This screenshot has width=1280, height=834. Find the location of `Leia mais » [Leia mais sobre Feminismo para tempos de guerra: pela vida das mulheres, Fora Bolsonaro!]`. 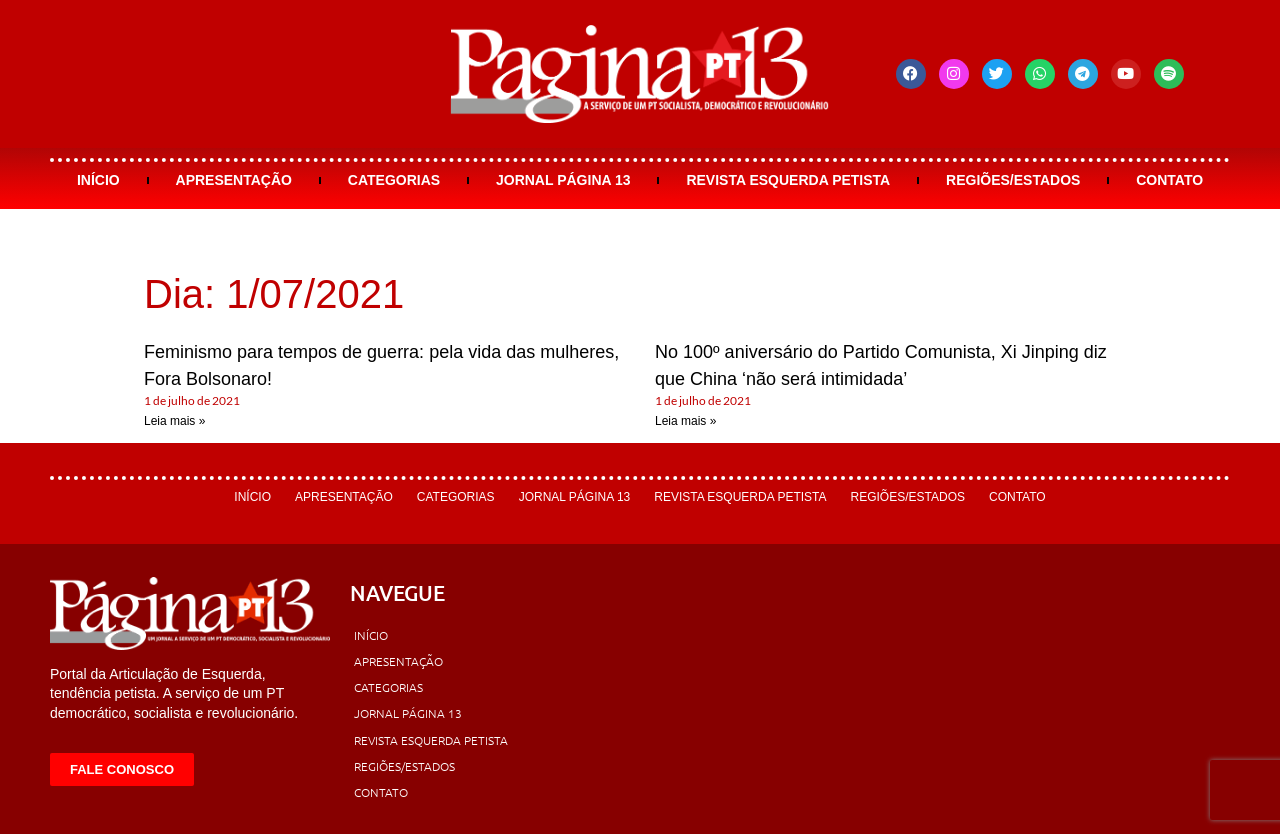

Leia mais » [Leia mais sobre Feminismo para tempos de guerra: pela vida das mulheres, Fora Bolsonaro!] is located at coordinates (174, 421).